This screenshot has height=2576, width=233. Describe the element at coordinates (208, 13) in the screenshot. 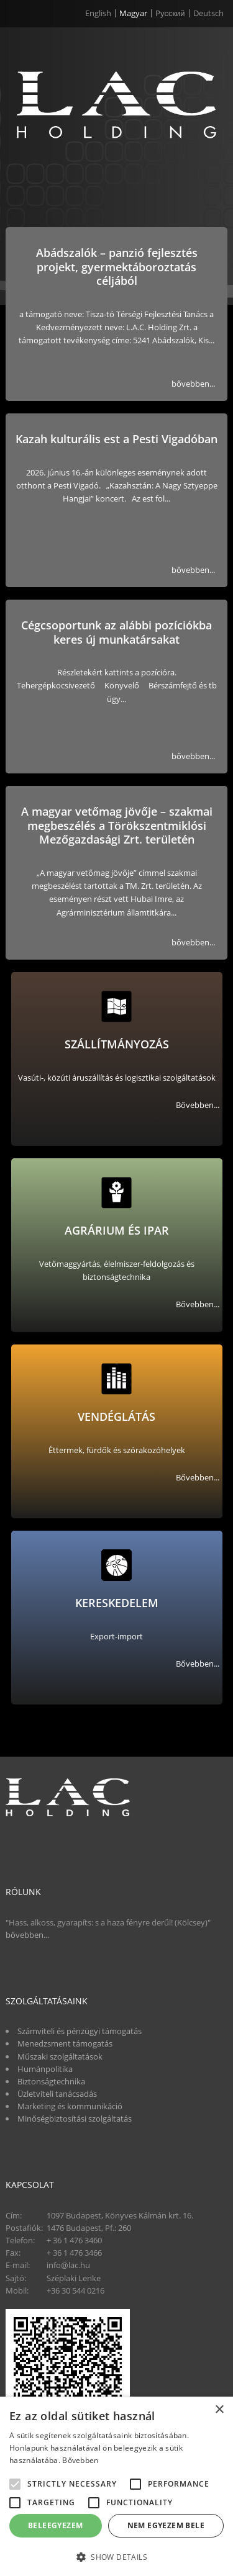

I see `Deutsch` at that location.